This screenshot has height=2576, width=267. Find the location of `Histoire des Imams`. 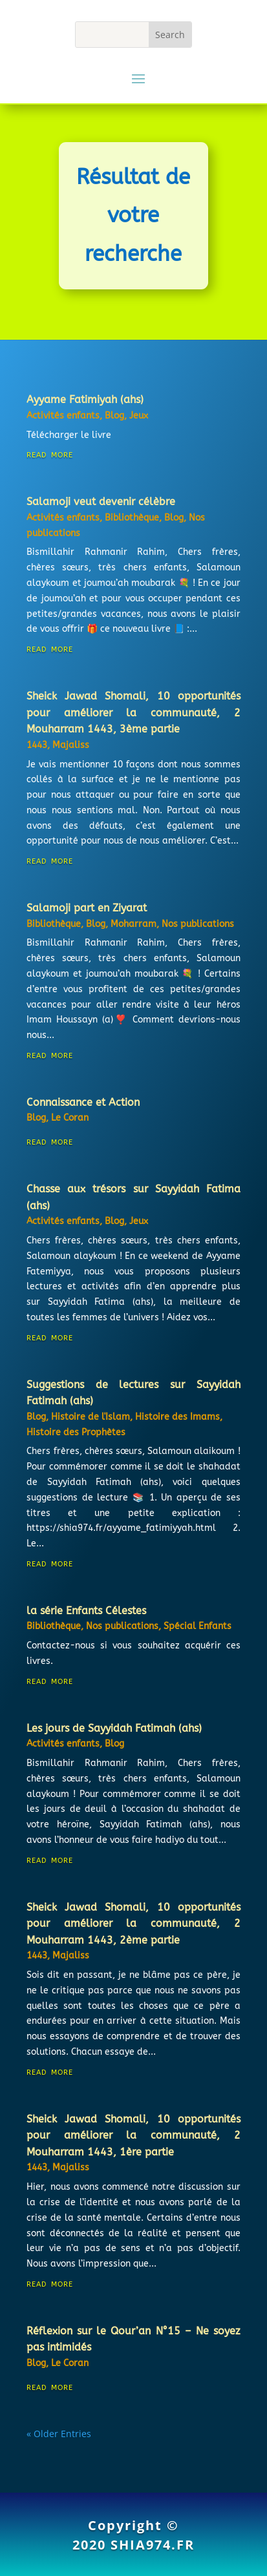

Histoire des Imams is located at coordinates (177, 1416).